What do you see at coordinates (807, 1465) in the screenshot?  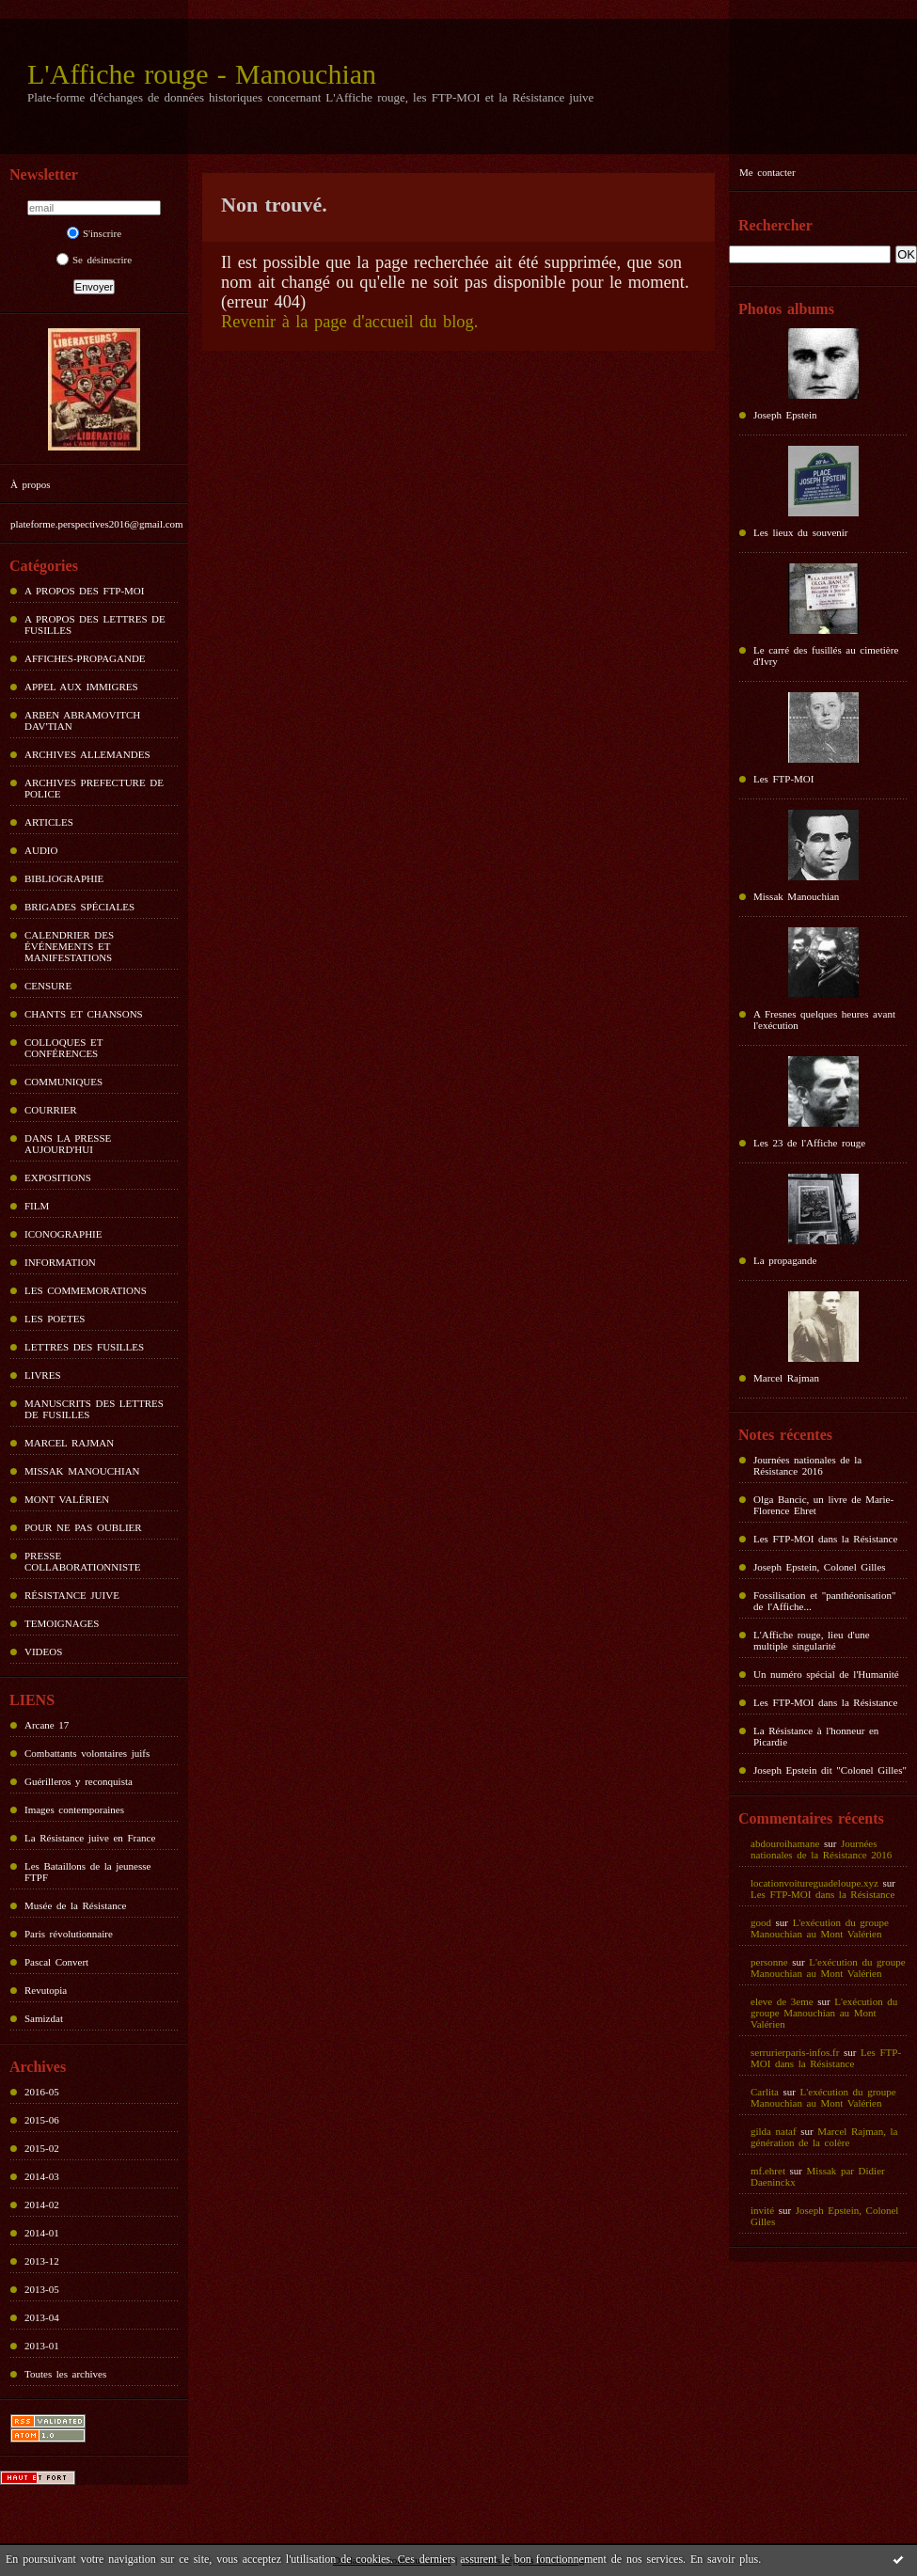 I see `Journées nationales de la Résistance 2016` at bounding box center [807, 1465].